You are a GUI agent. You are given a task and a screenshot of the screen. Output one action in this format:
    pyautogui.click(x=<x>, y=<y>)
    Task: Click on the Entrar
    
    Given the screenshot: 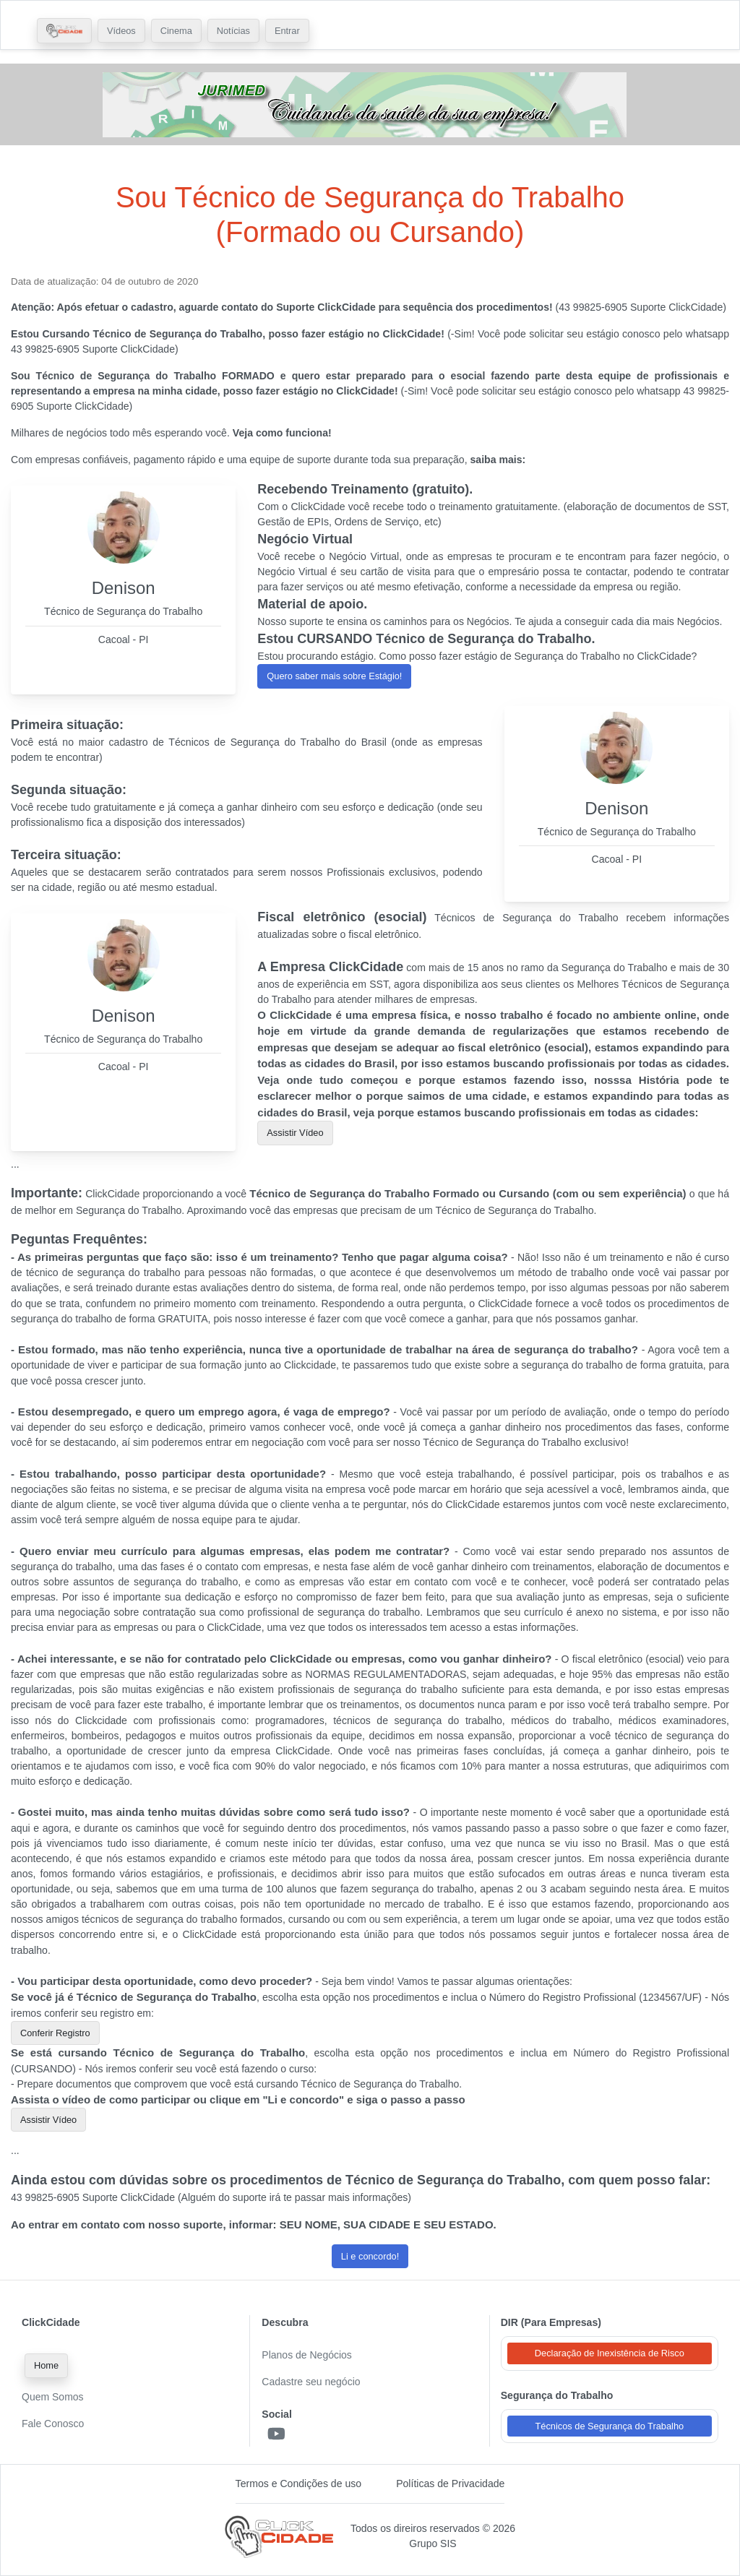 What is the action you would take?
    pyautogui.click(x=287, y=30)
    